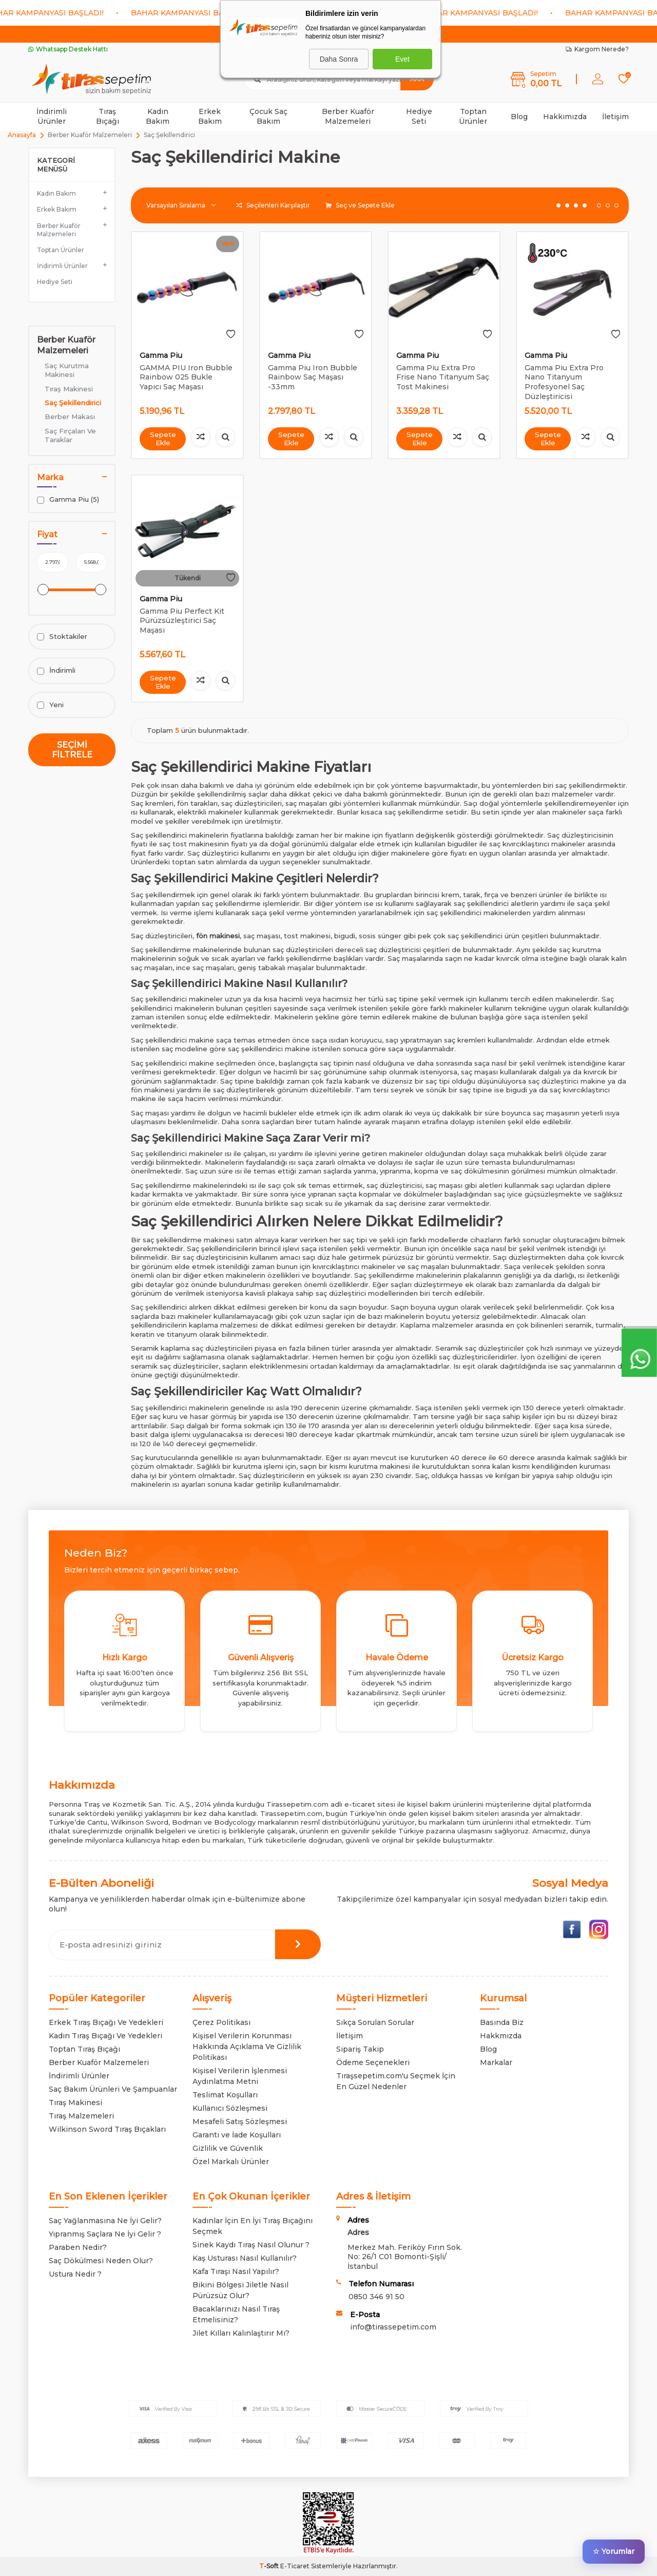 The image size is (657, 2576). What do you see at coordinates (218, 936) in the screenshot?
I see `fön makinesi` at bounding box center [218, 936].